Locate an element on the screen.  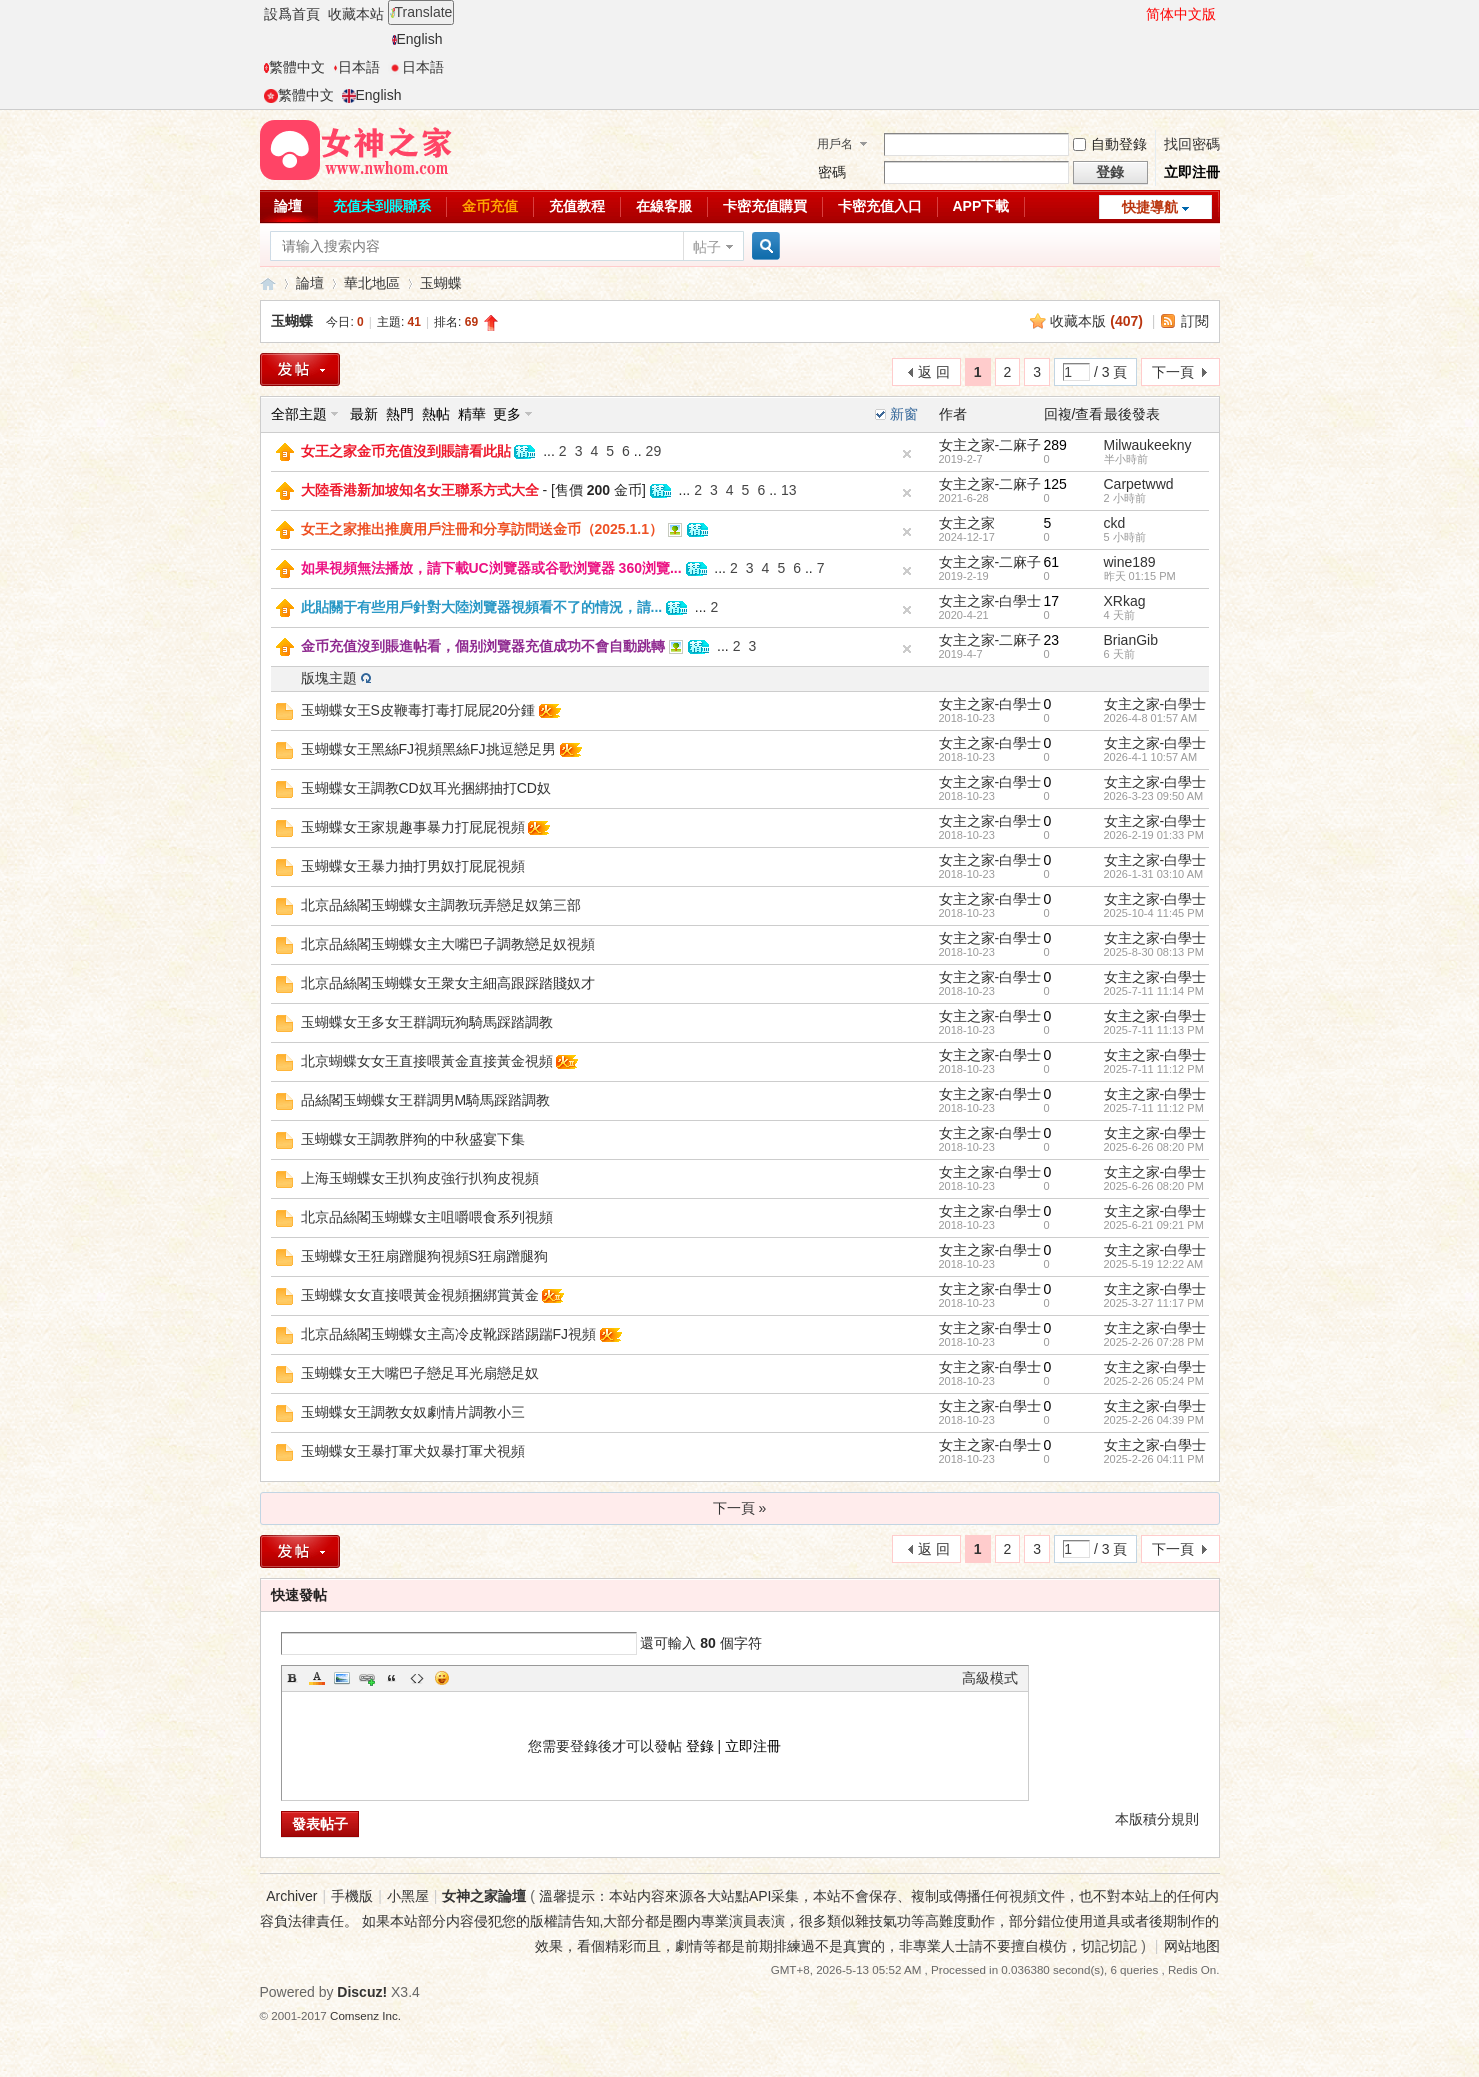
用戶名 is located at coordinates (835, 144).